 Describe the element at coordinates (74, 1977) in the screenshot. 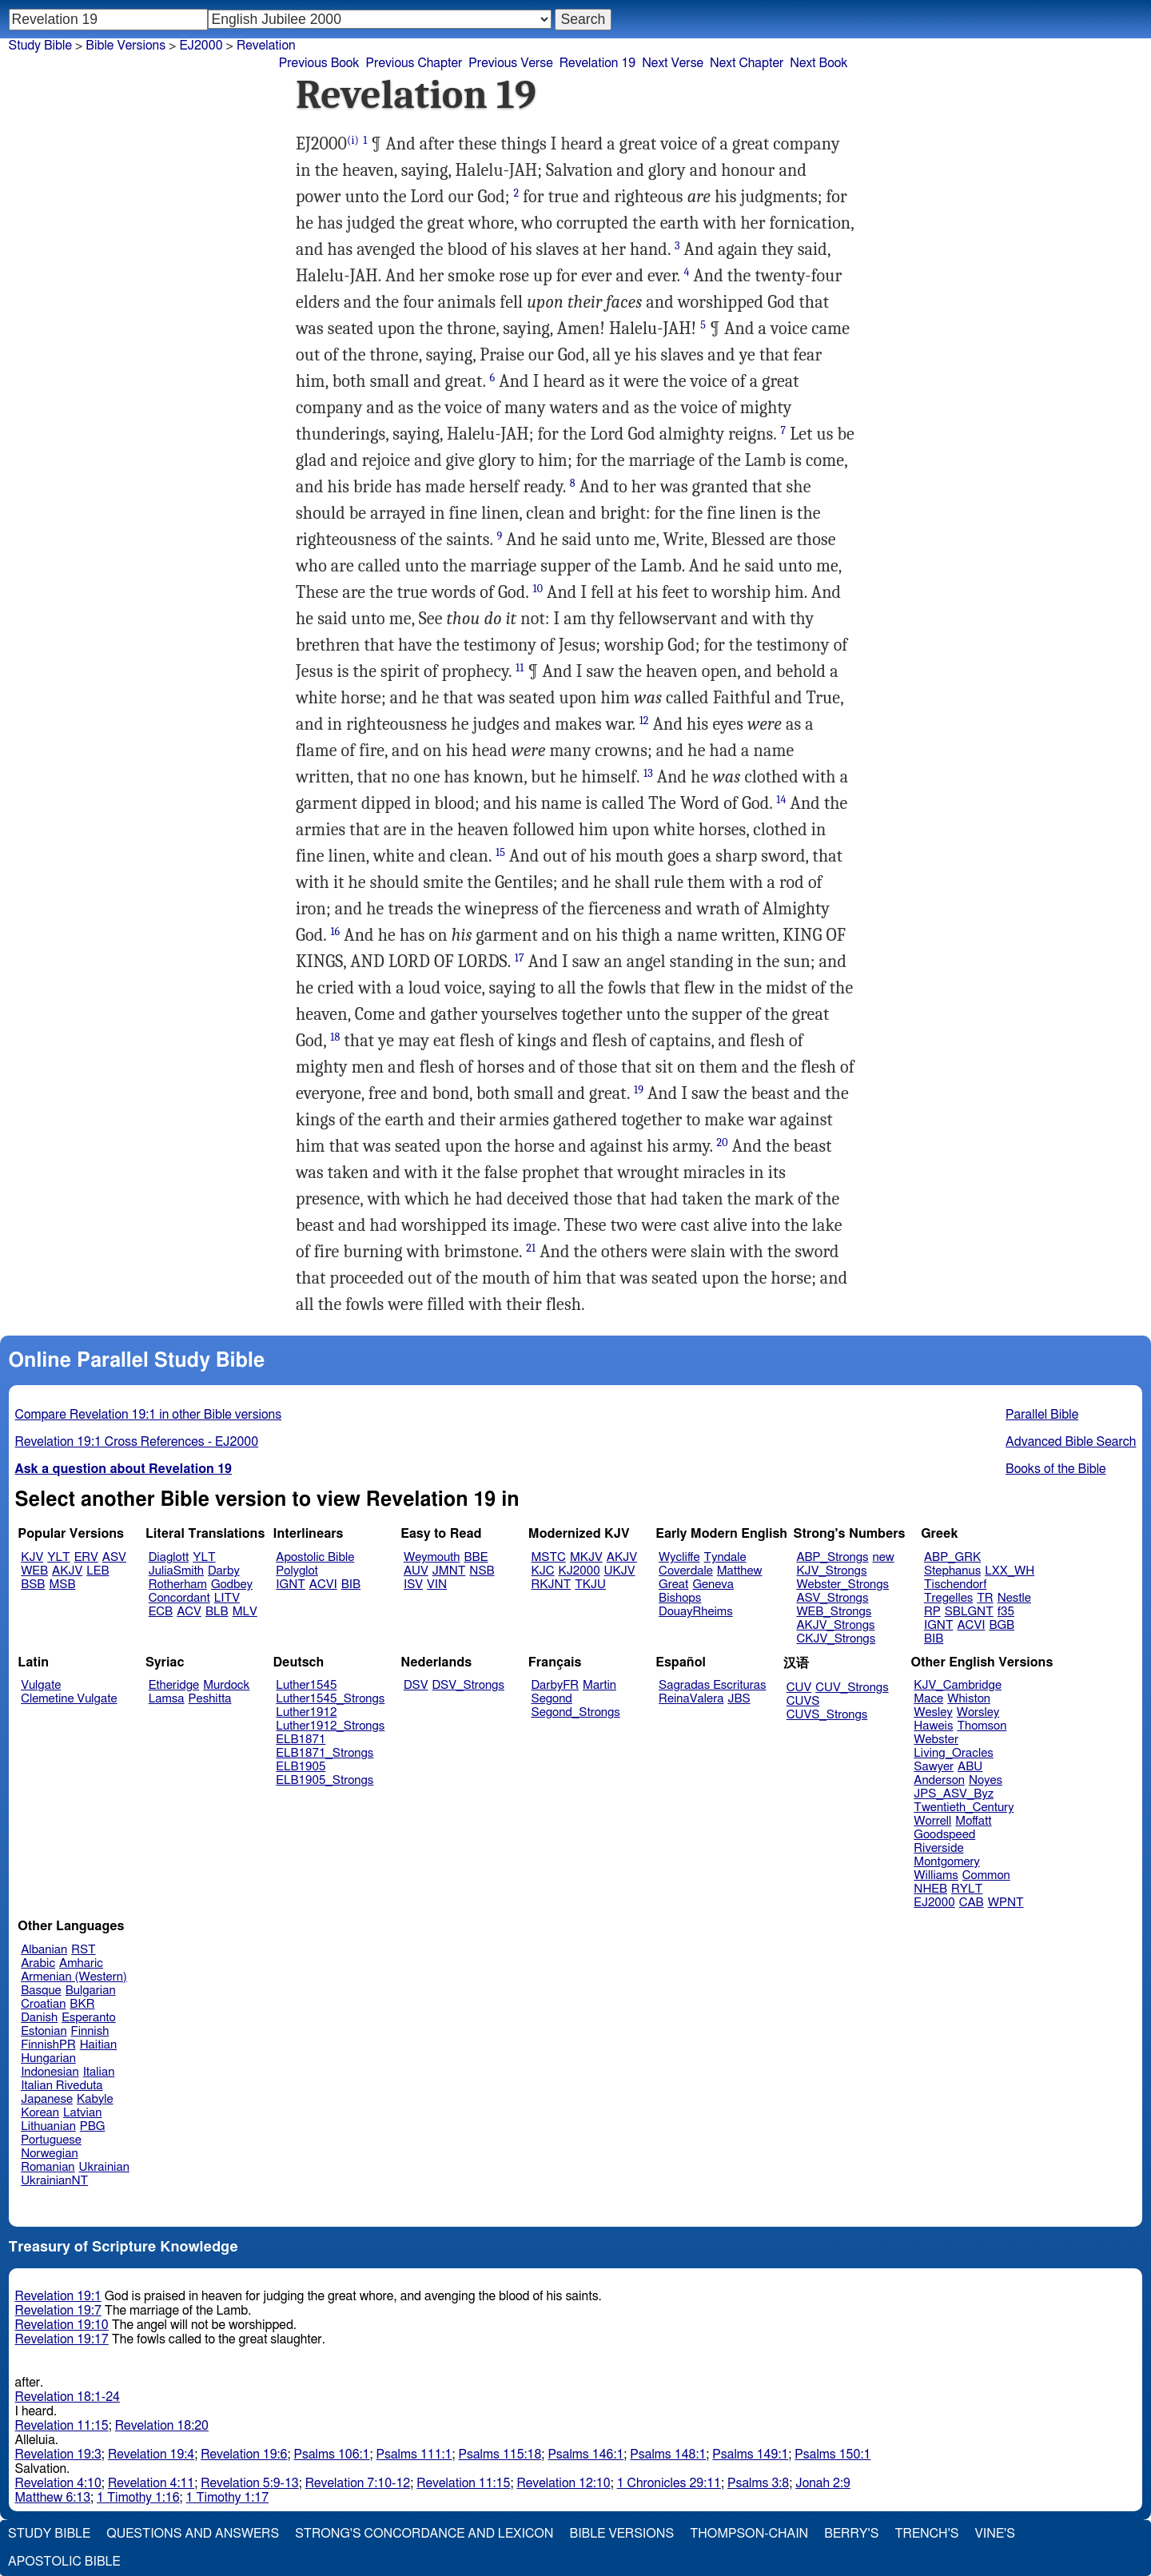

I see `Armenian (Western)` at that location.